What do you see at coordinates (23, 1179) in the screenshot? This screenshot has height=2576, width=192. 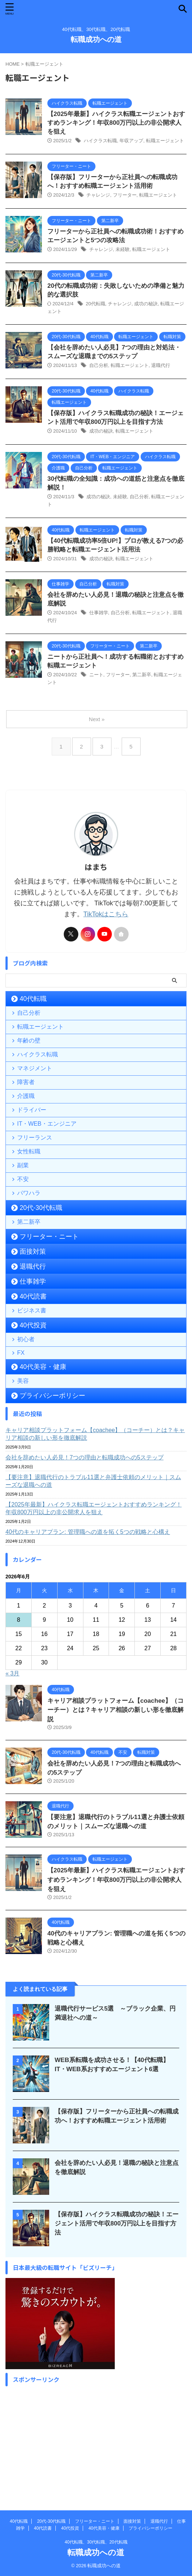 I see `不安` at bounding box center [23, 1179].